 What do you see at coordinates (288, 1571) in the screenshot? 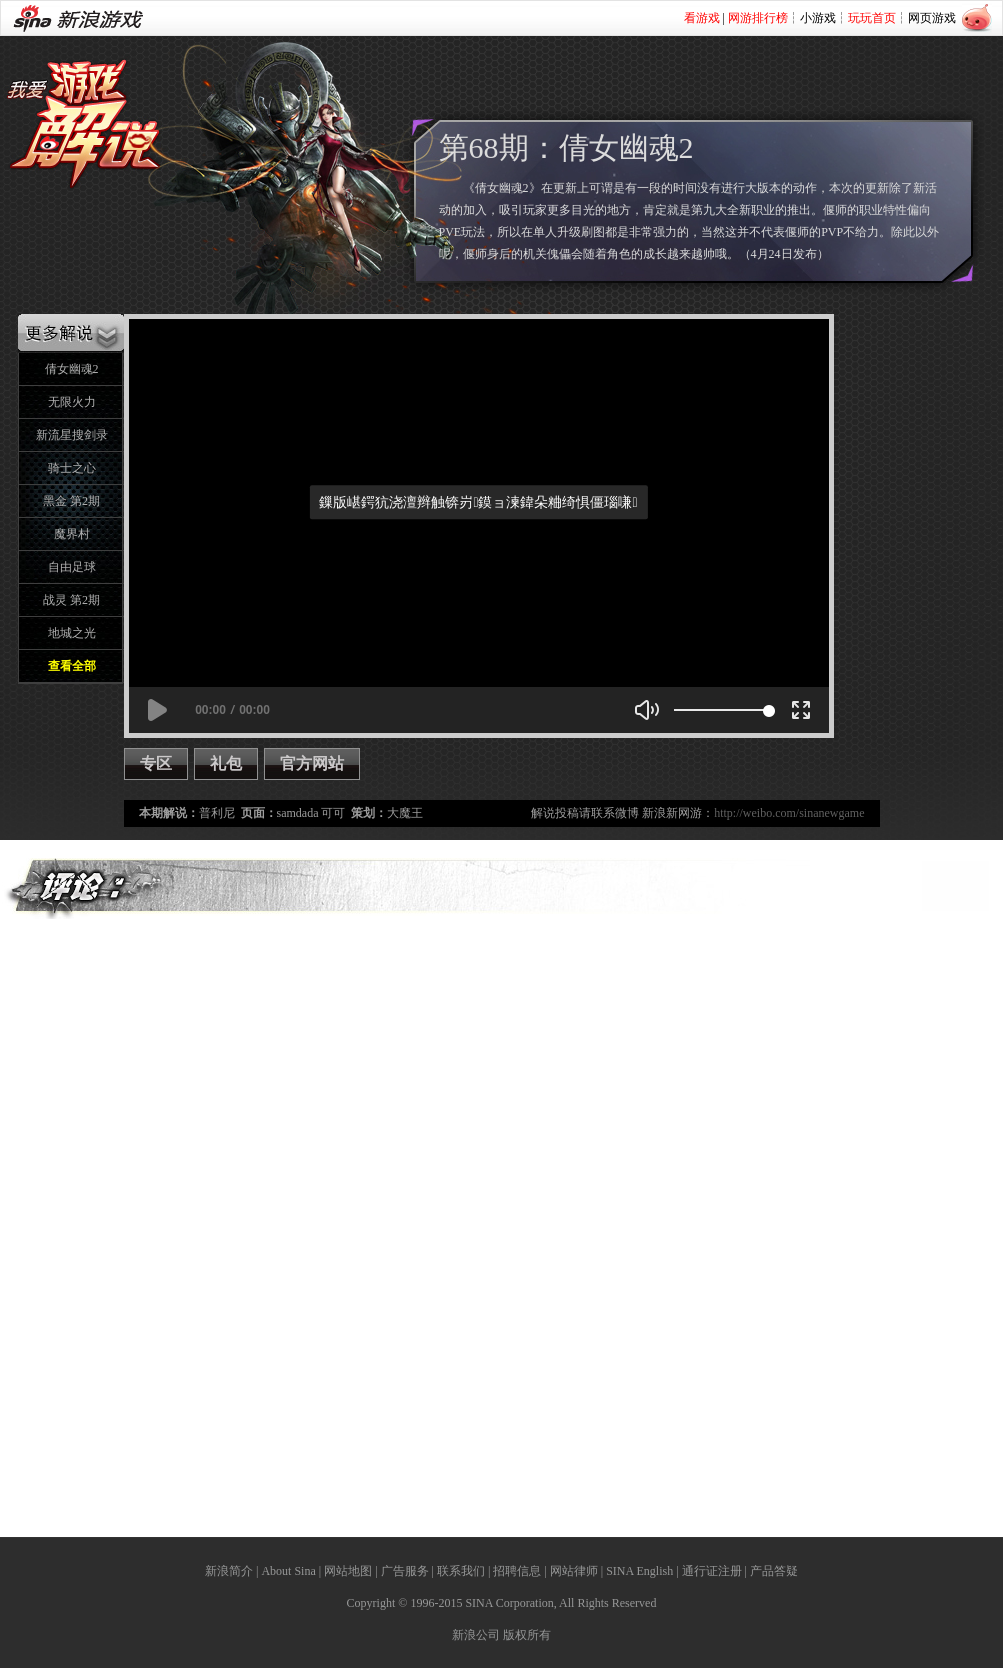
I see `About Sina` at bounding box center [288, 1571].